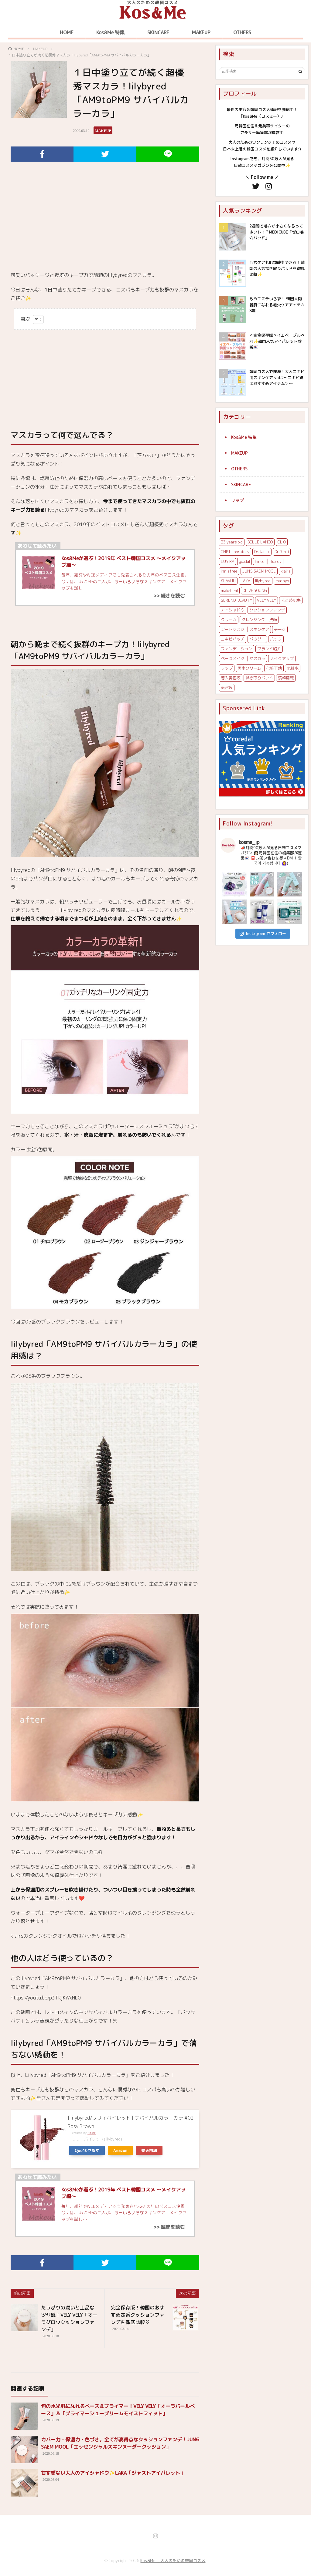  What do you see at coordinates (276, 639) in the screenshot?
I see `パック [パック (4個の項目)]` at bounding box center [276, 639].